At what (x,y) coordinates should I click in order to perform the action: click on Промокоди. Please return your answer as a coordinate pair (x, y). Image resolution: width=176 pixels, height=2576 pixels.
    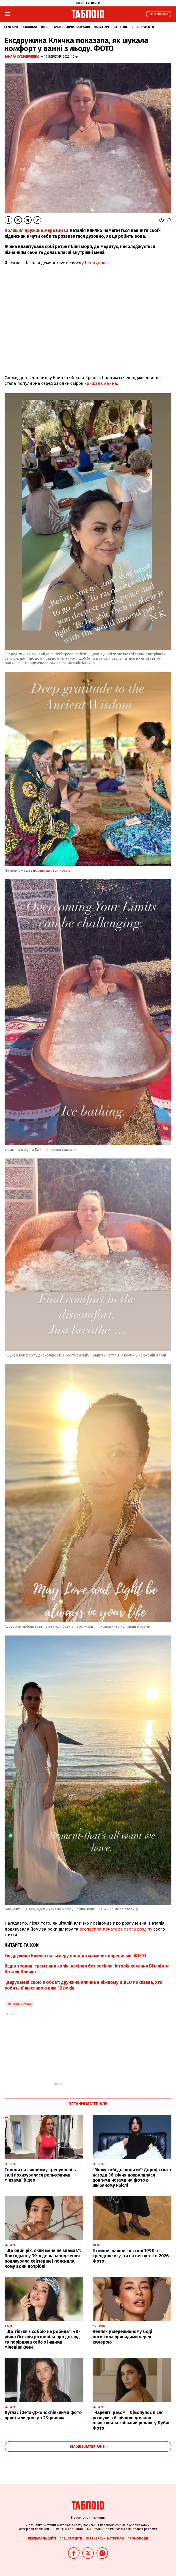
    Looking at the image, I should click on (137, 2538).